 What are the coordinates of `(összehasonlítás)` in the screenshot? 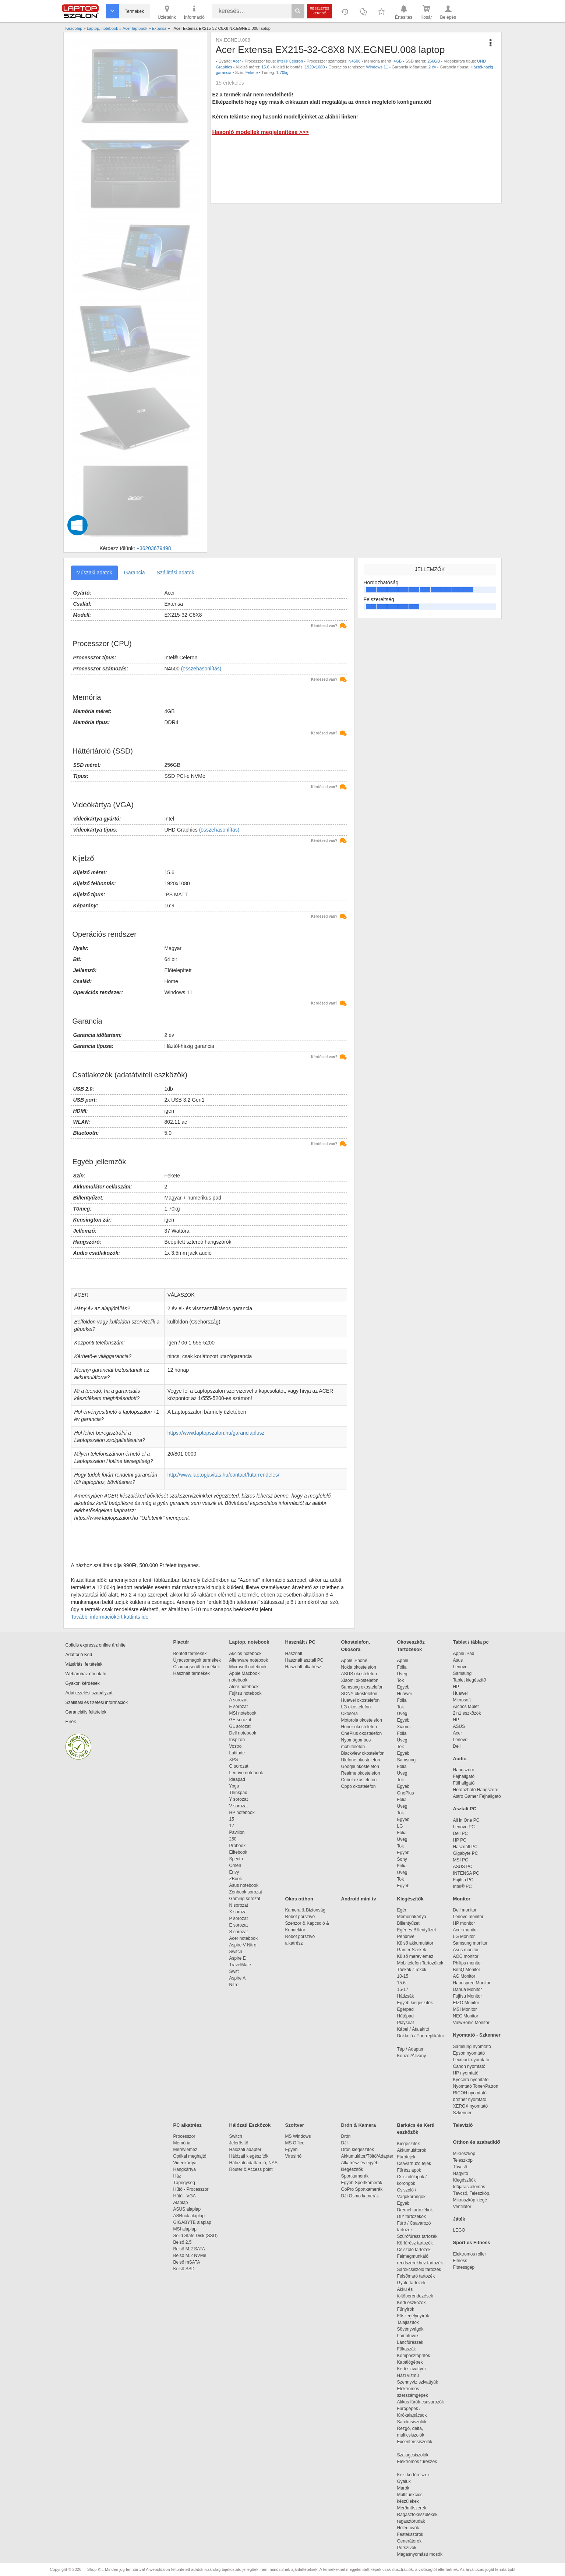 It's located at (201, 669).